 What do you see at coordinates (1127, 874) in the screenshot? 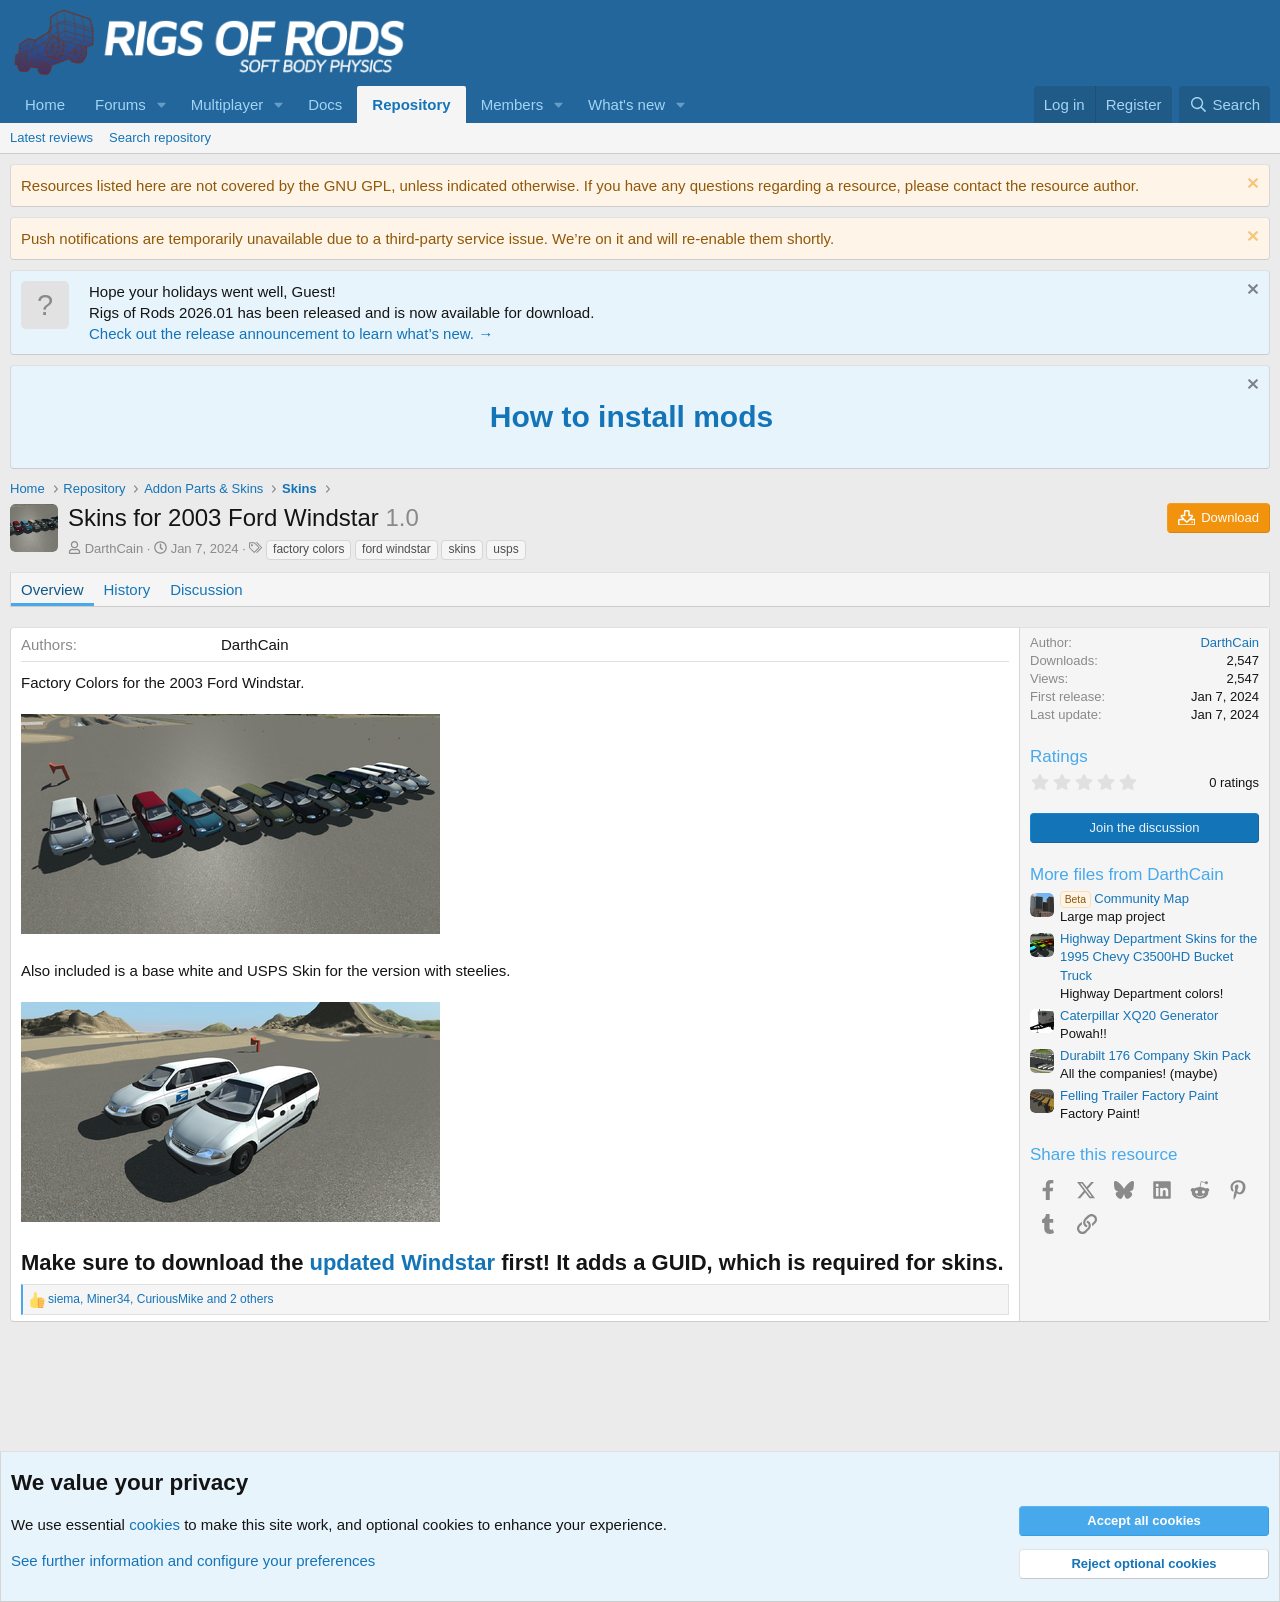
I see `More files from DarthCain` at bounding box center [1127, 874].